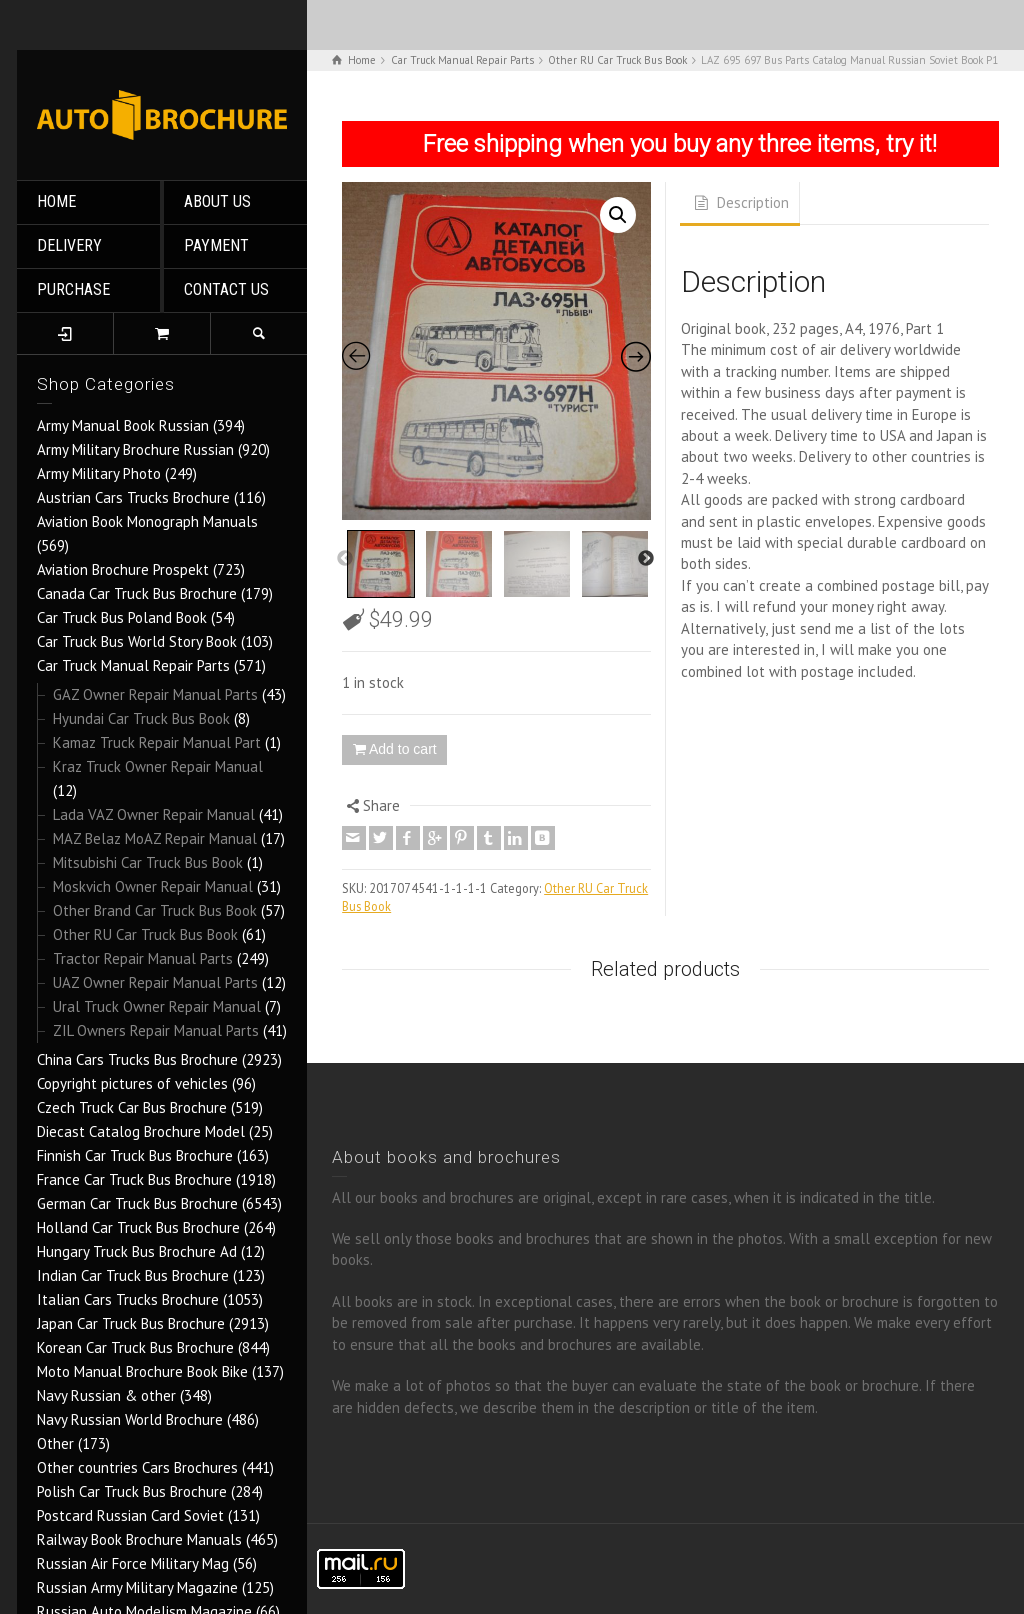 The height and width of the screenshot is (1614, 1024). I want to click on Copyright pictures of vehicles, so click(132, 1083).